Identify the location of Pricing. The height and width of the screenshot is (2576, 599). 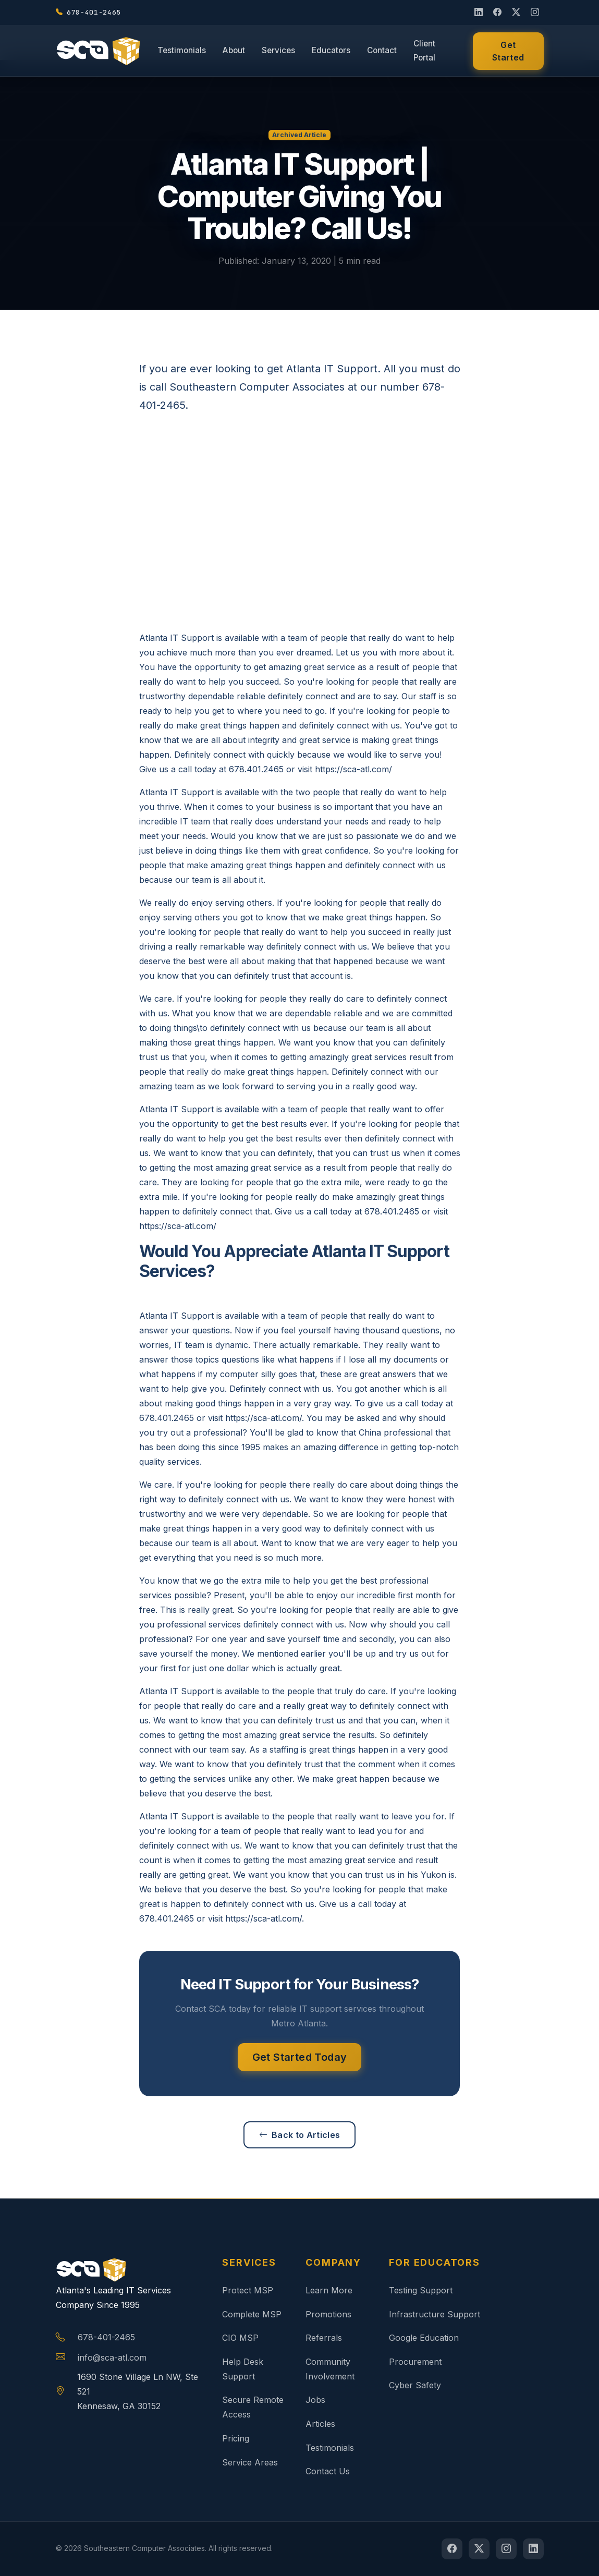
(235, 2438).